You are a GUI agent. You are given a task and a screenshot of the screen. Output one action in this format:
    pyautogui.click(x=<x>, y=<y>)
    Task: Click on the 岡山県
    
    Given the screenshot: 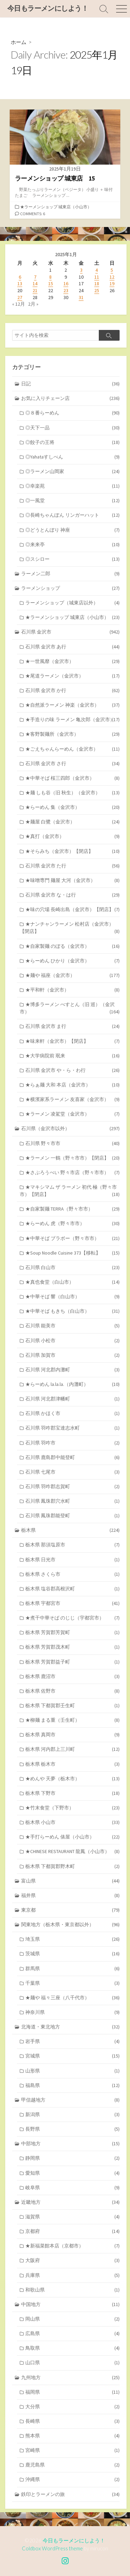 What is the action you would take?
    pyautogui.click(x=72, y=2319)
    